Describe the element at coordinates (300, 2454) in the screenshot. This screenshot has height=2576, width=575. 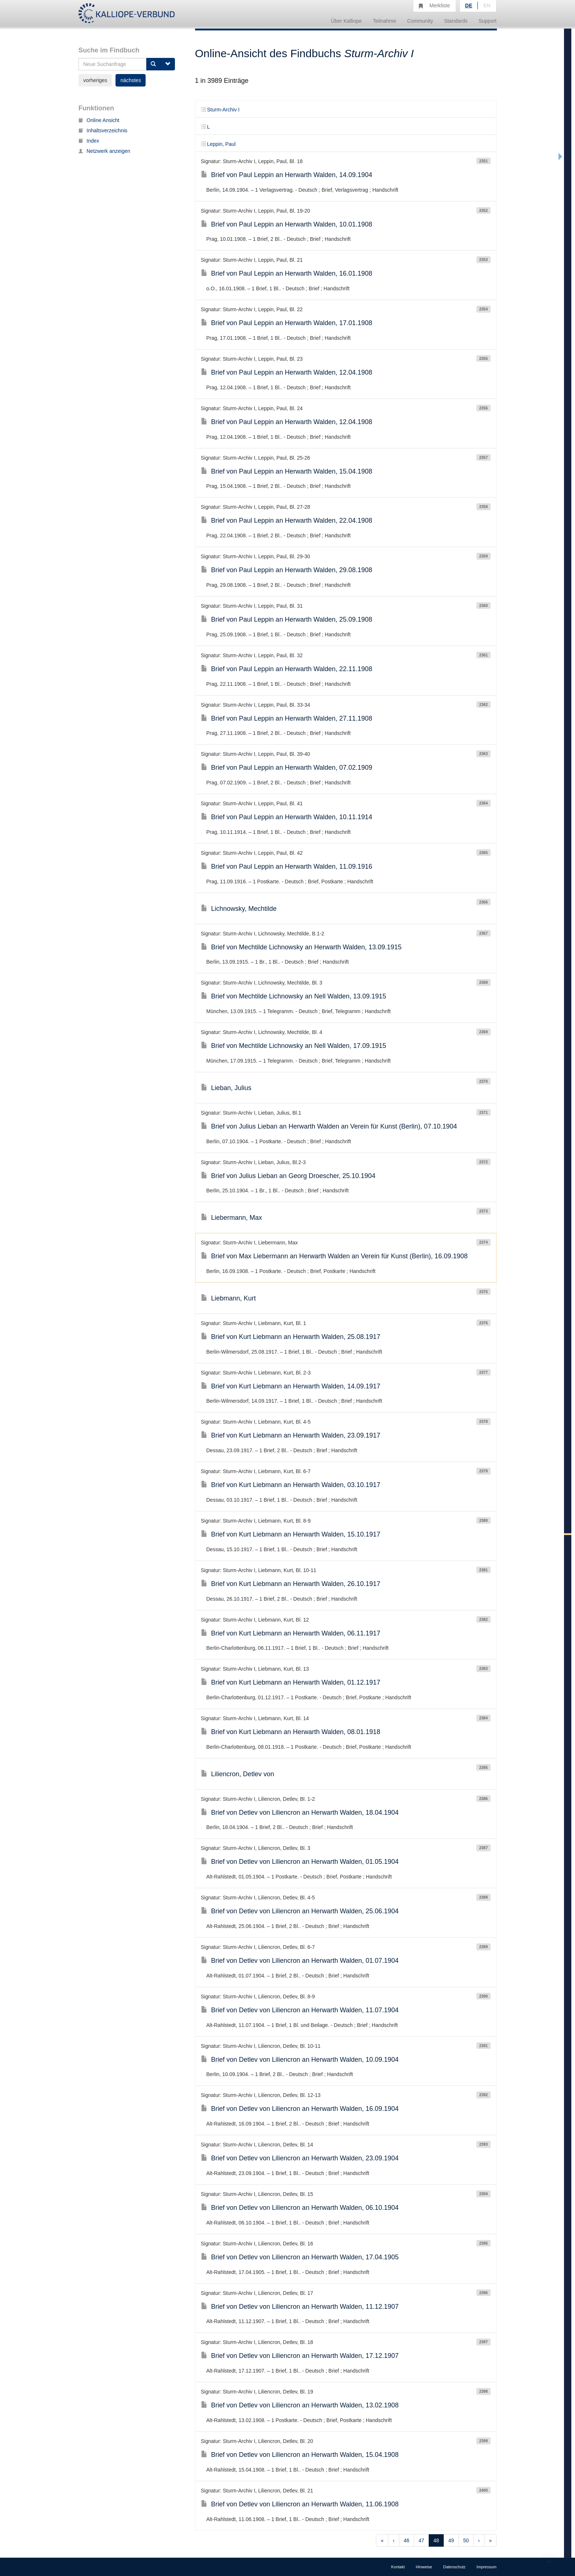
I see `Brief von Detlev von Liliencron an Herwarth Walden, 15.04.1908` at that location.